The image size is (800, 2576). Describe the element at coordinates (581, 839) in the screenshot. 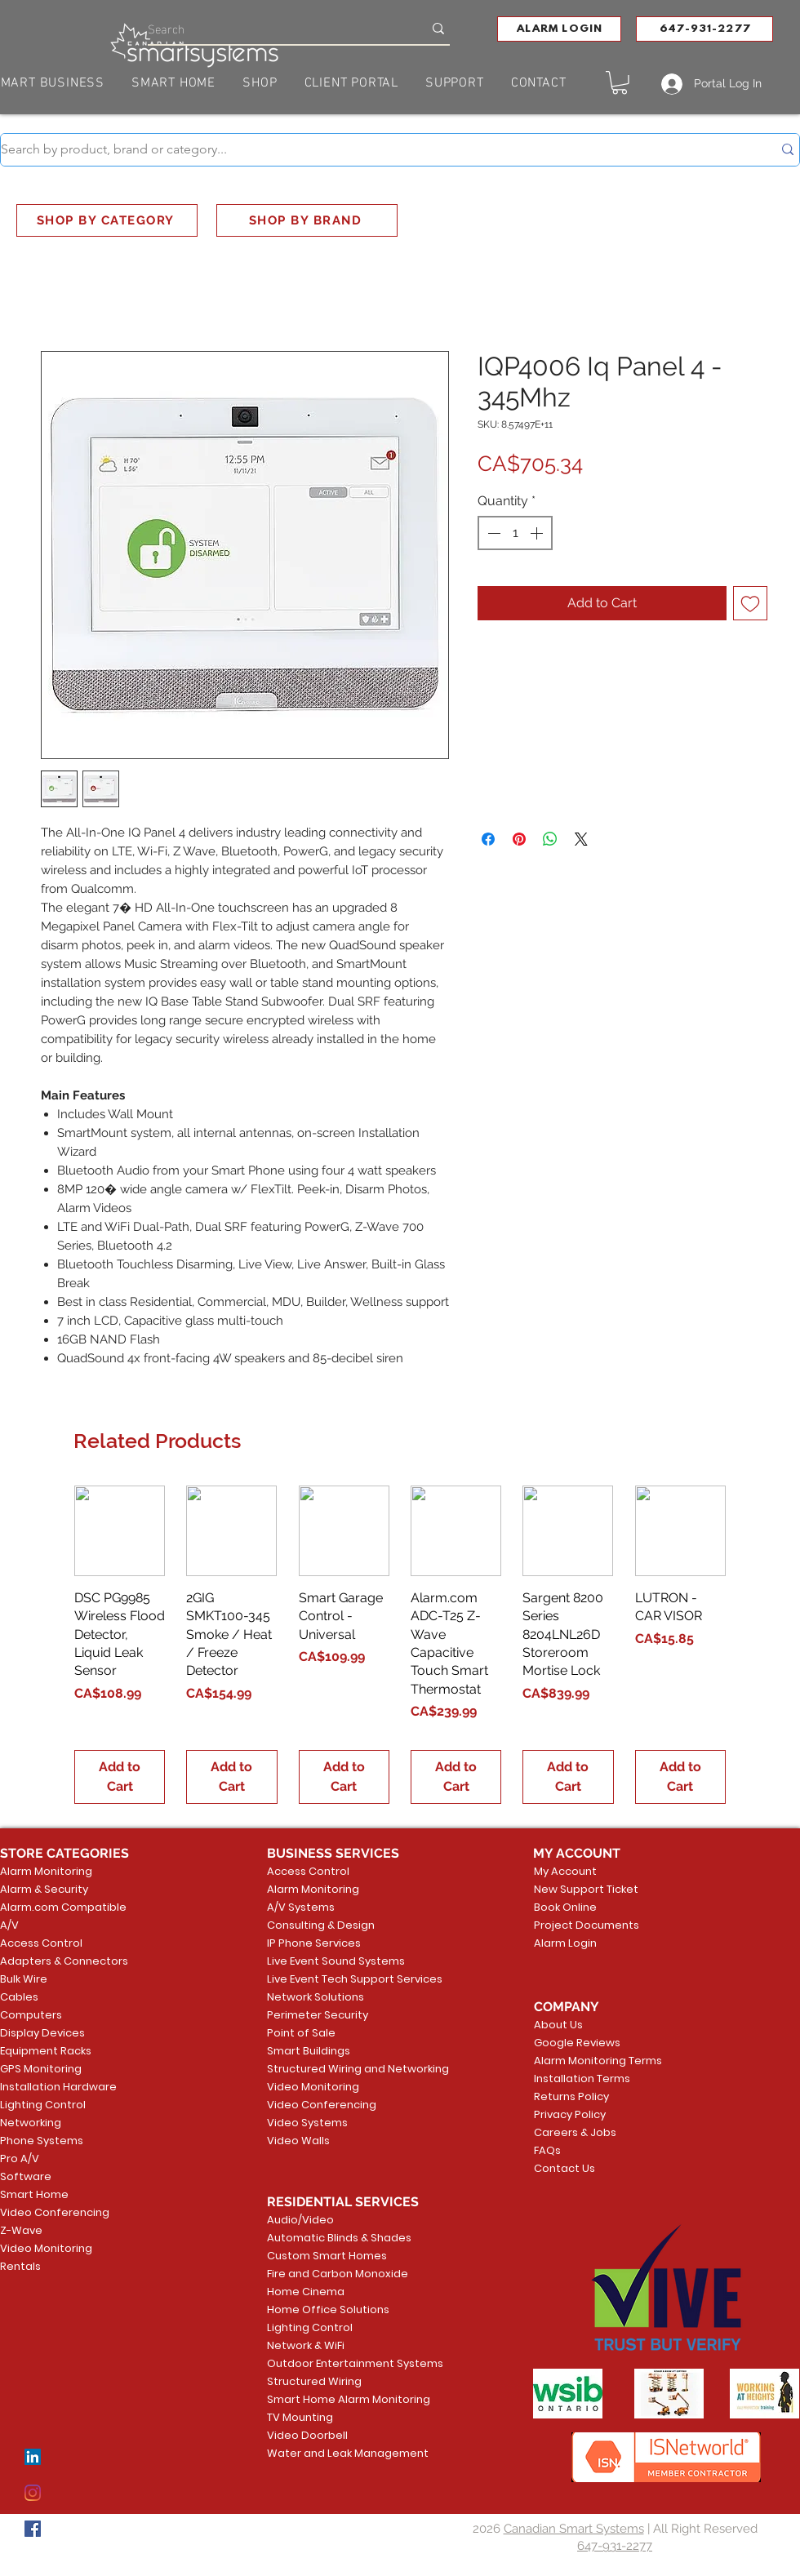

I see `[Share on X]` at that location.